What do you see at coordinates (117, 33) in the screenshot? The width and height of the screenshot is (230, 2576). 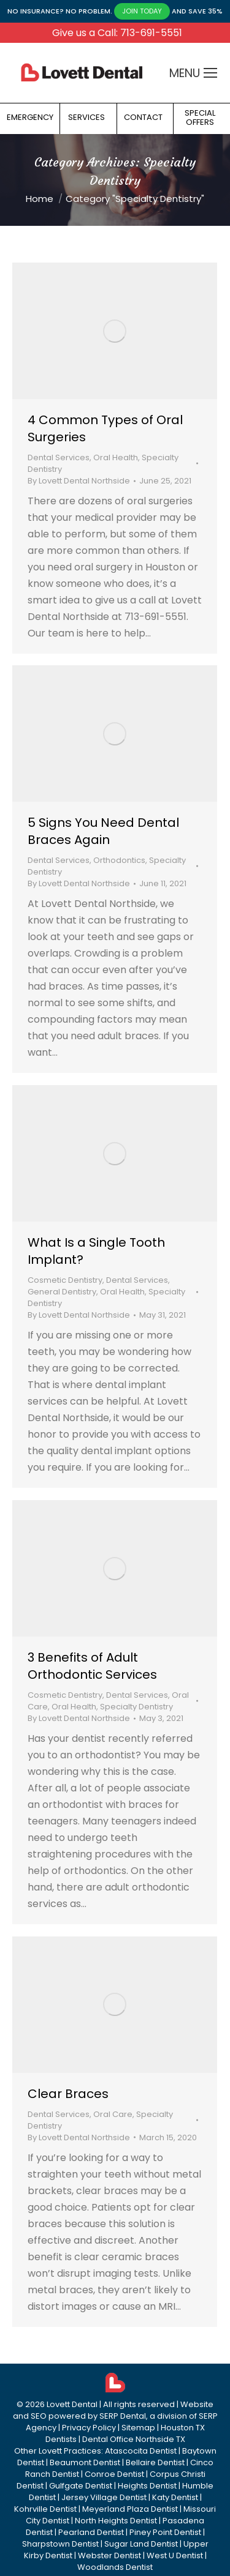 I see `Give us a Call: 713-691-5551` at bounding box center [117, 33].